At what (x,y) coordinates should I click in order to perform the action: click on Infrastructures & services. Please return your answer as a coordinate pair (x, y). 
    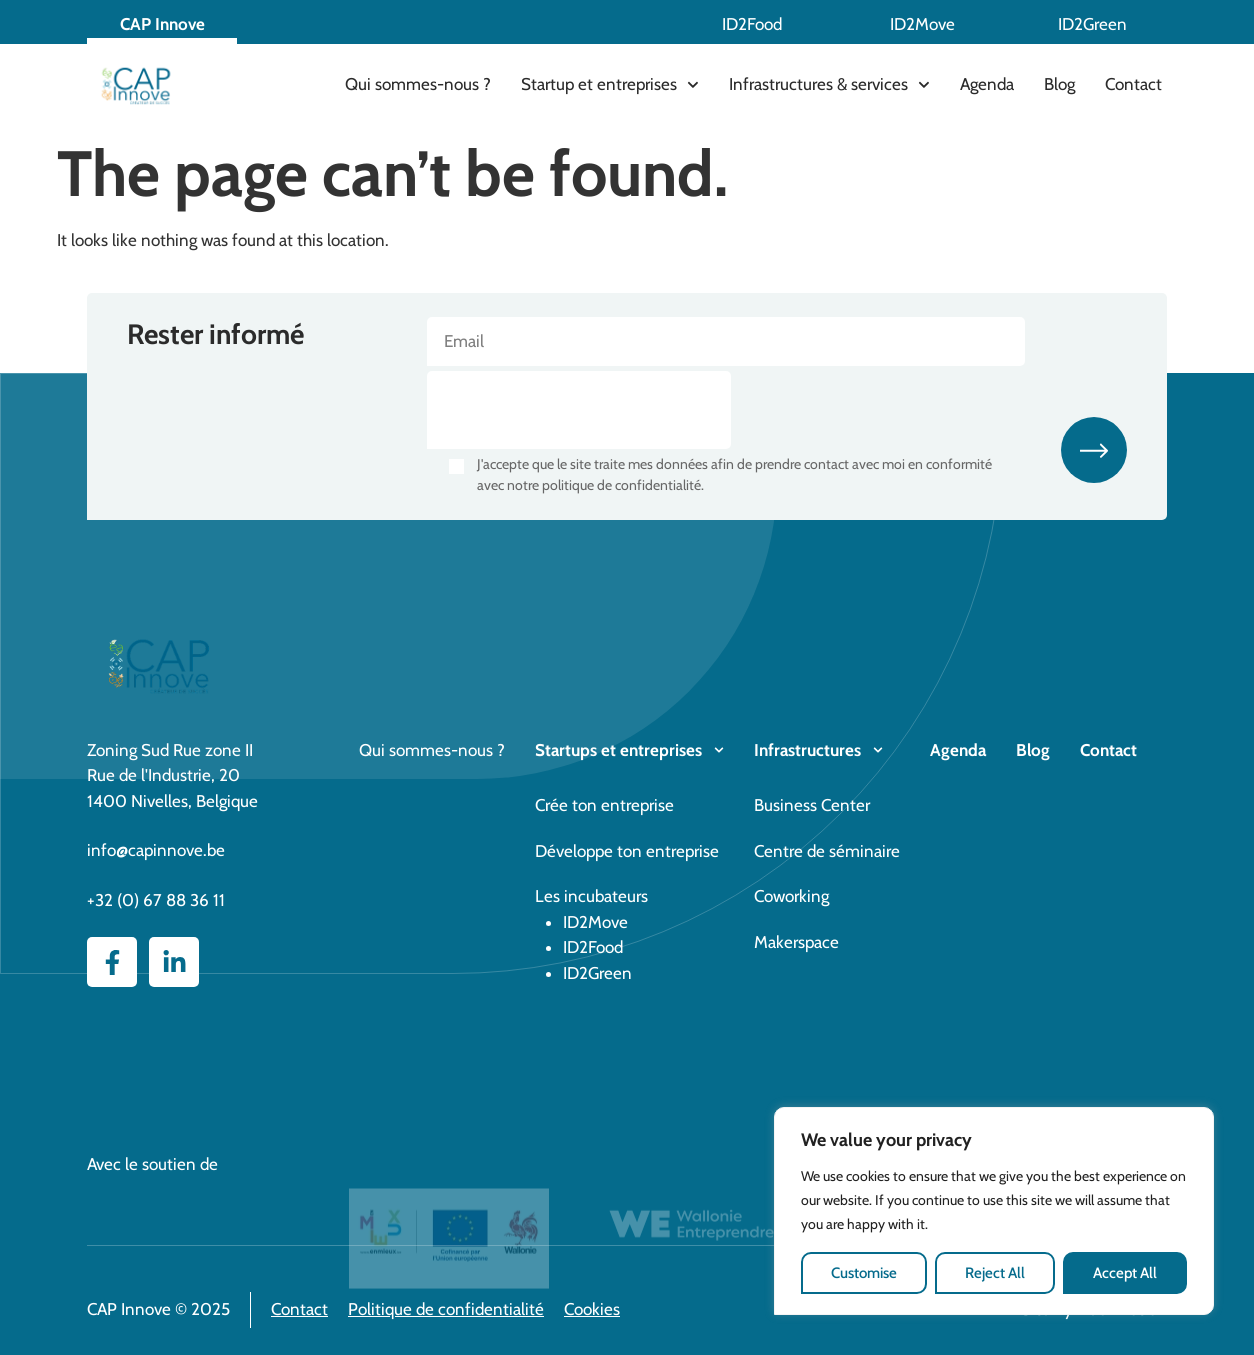
    Looking at the image, I should click on (829, 85).